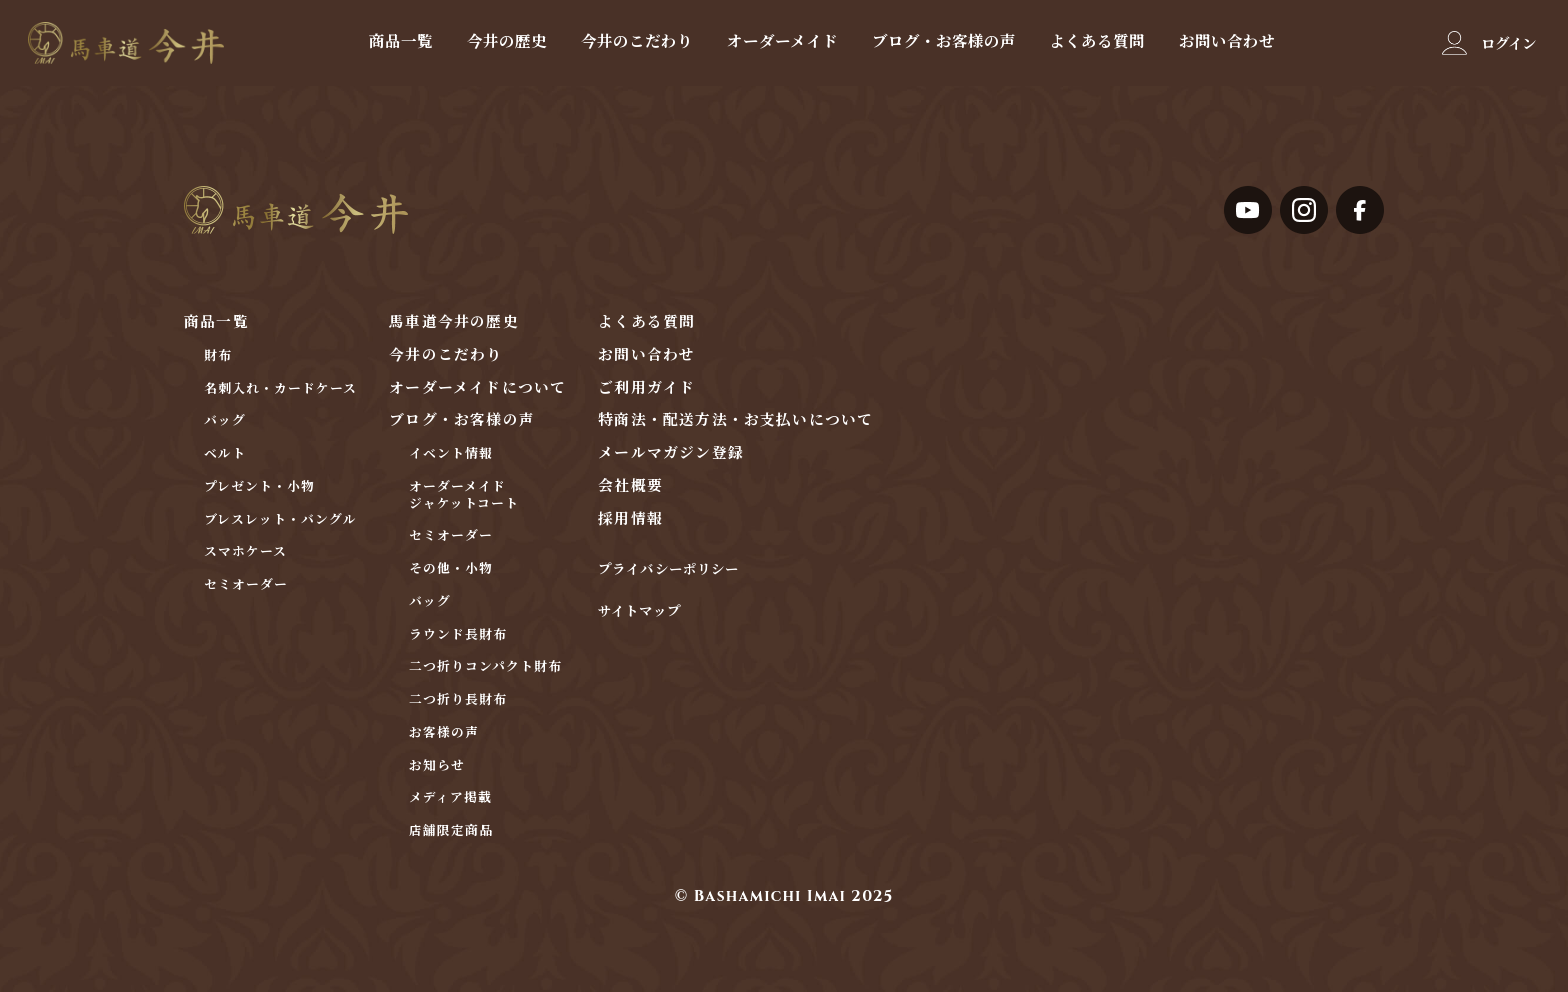  I want to click on 商品一覧, so click(401, 41).